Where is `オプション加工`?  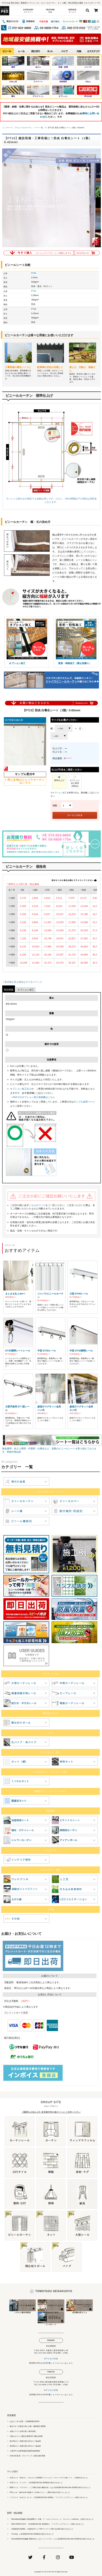 オプション加工 is located at coordinates (17, 663).